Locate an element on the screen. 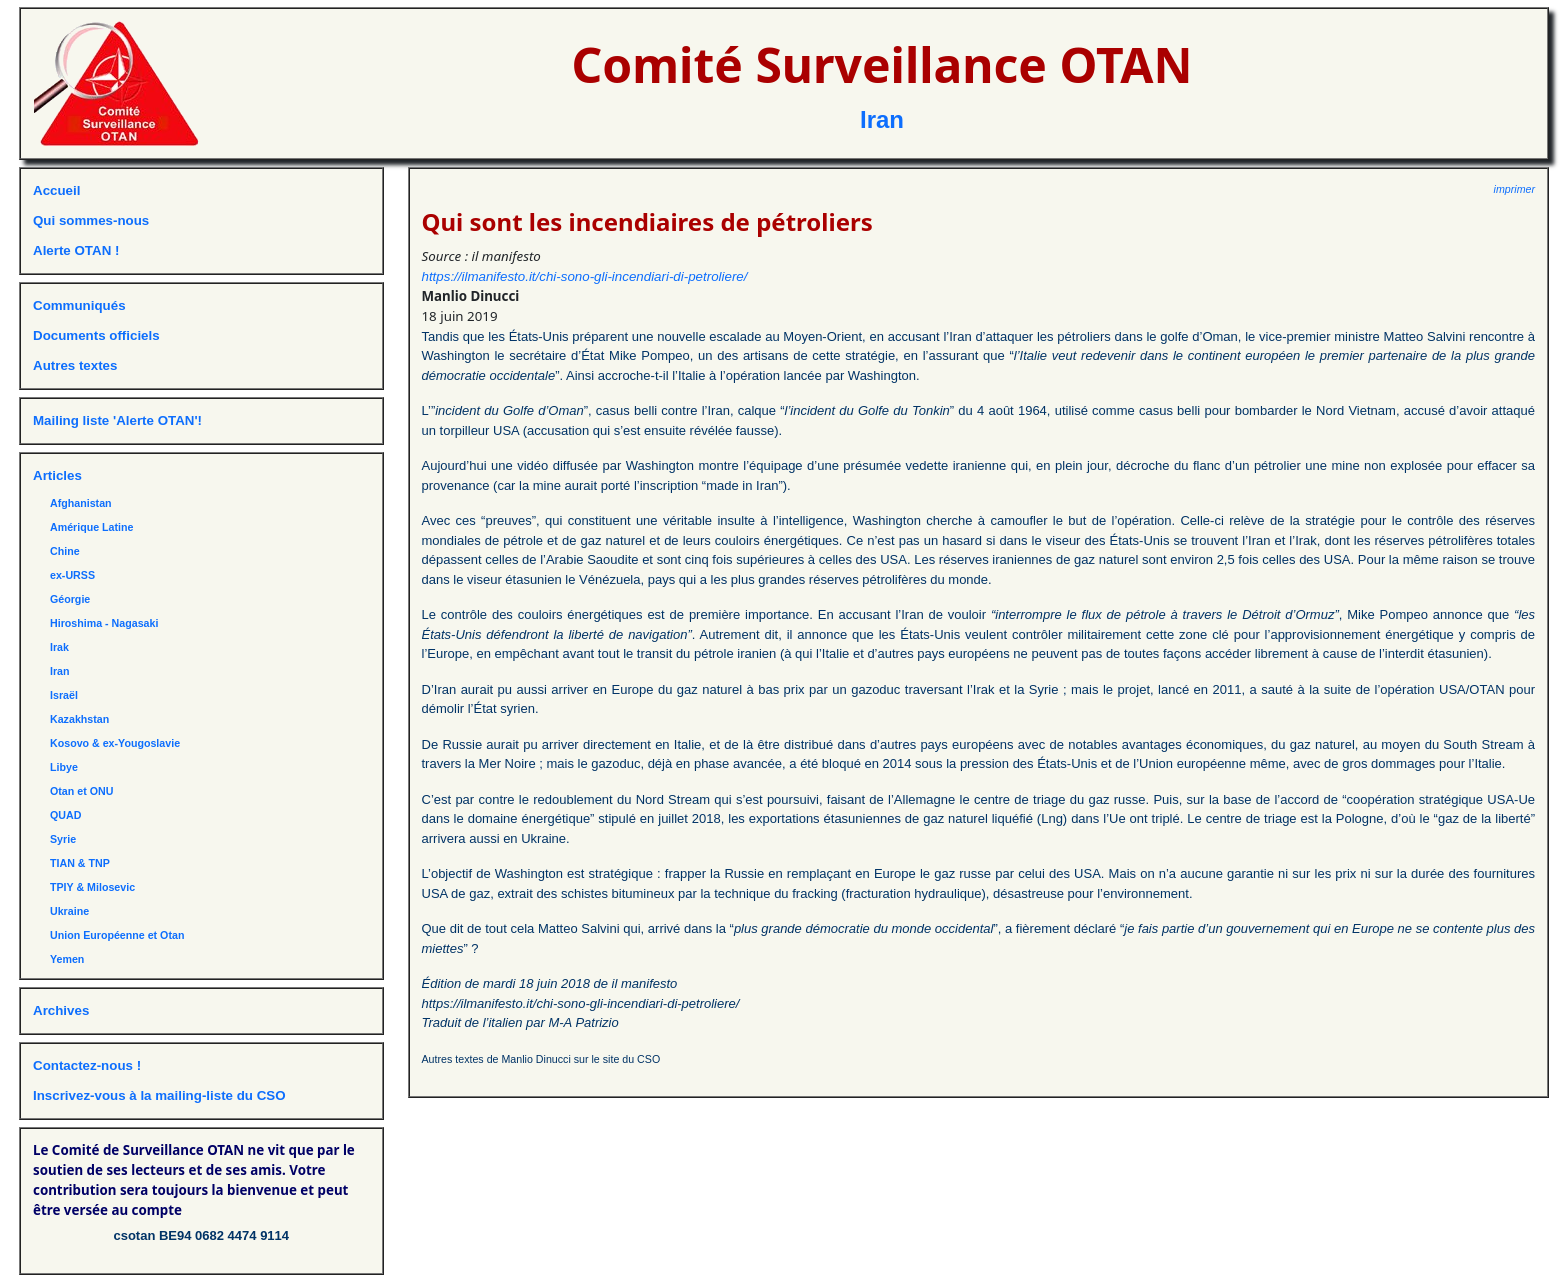  Amérique Latine is located at coordinates (92, 527).